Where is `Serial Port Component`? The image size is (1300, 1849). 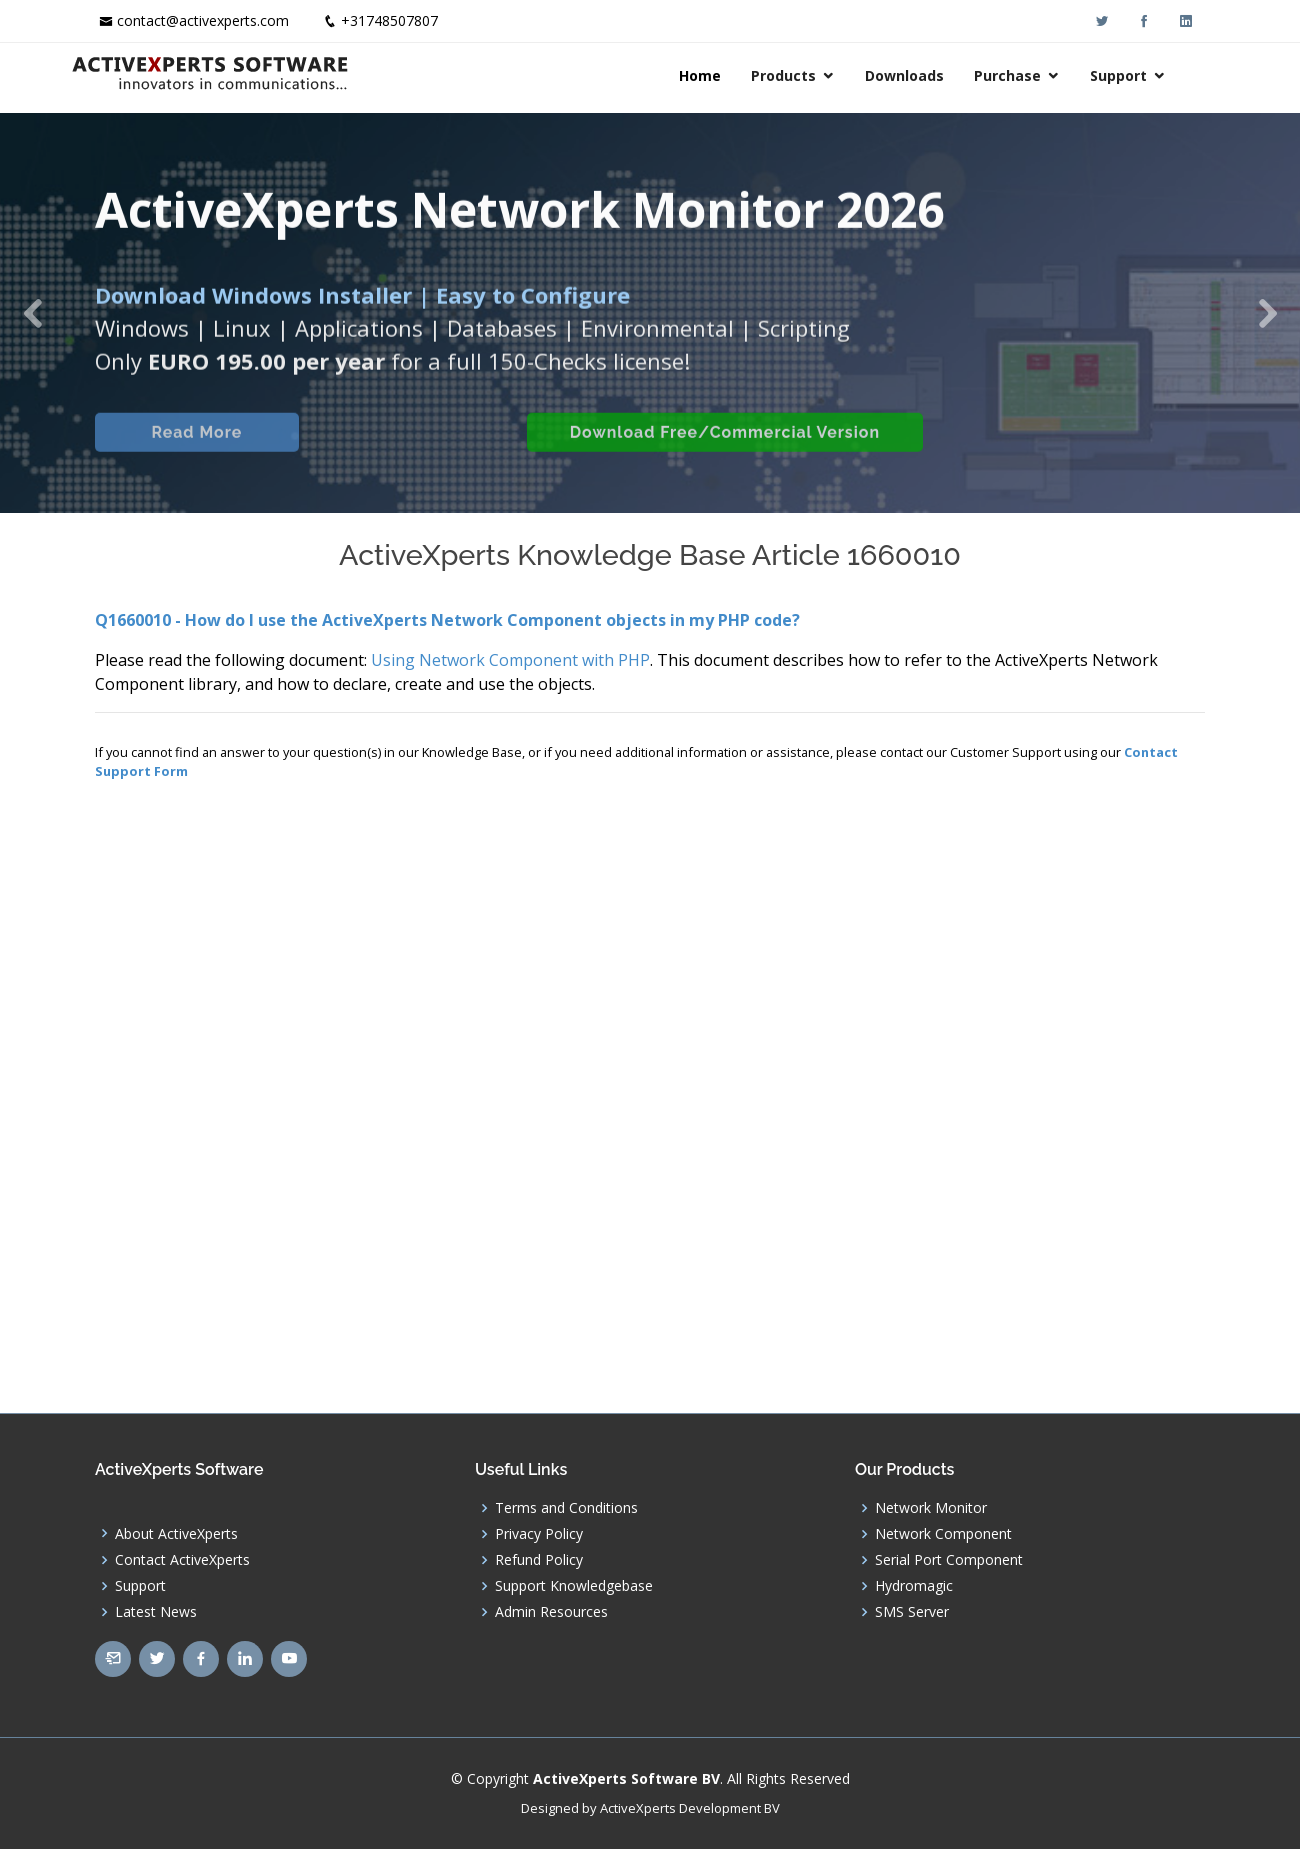 Serial Port Component is located at coordinates (949, 1560).